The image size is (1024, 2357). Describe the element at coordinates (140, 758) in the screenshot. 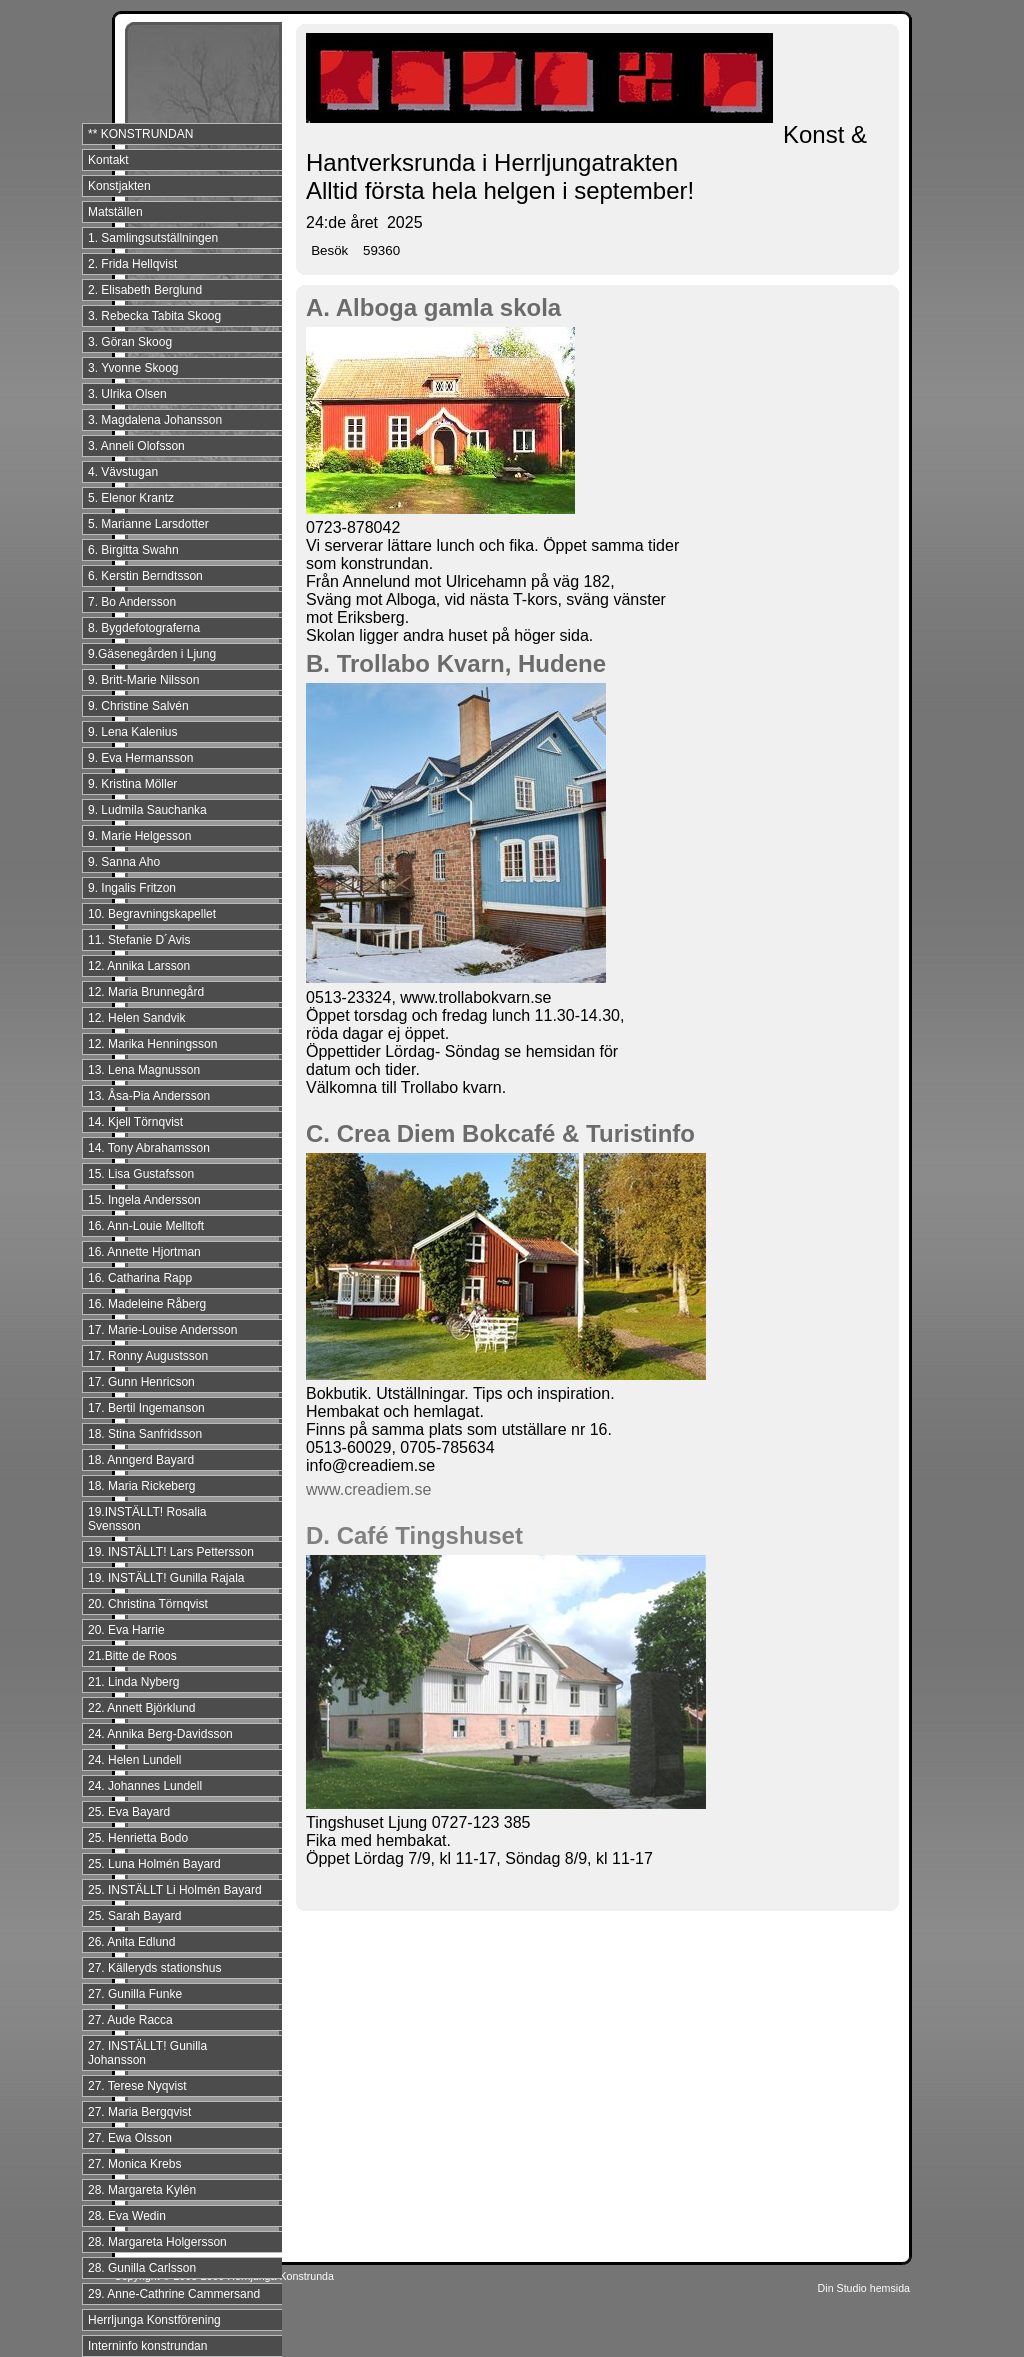

I see `9. Eva Hermansson` at that location.